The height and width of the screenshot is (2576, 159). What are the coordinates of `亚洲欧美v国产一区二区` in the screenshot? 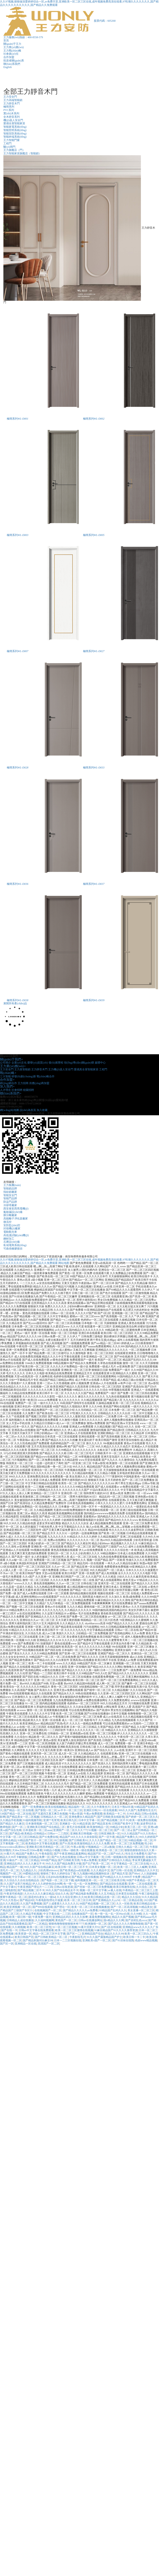 It's located at (96, 1940).